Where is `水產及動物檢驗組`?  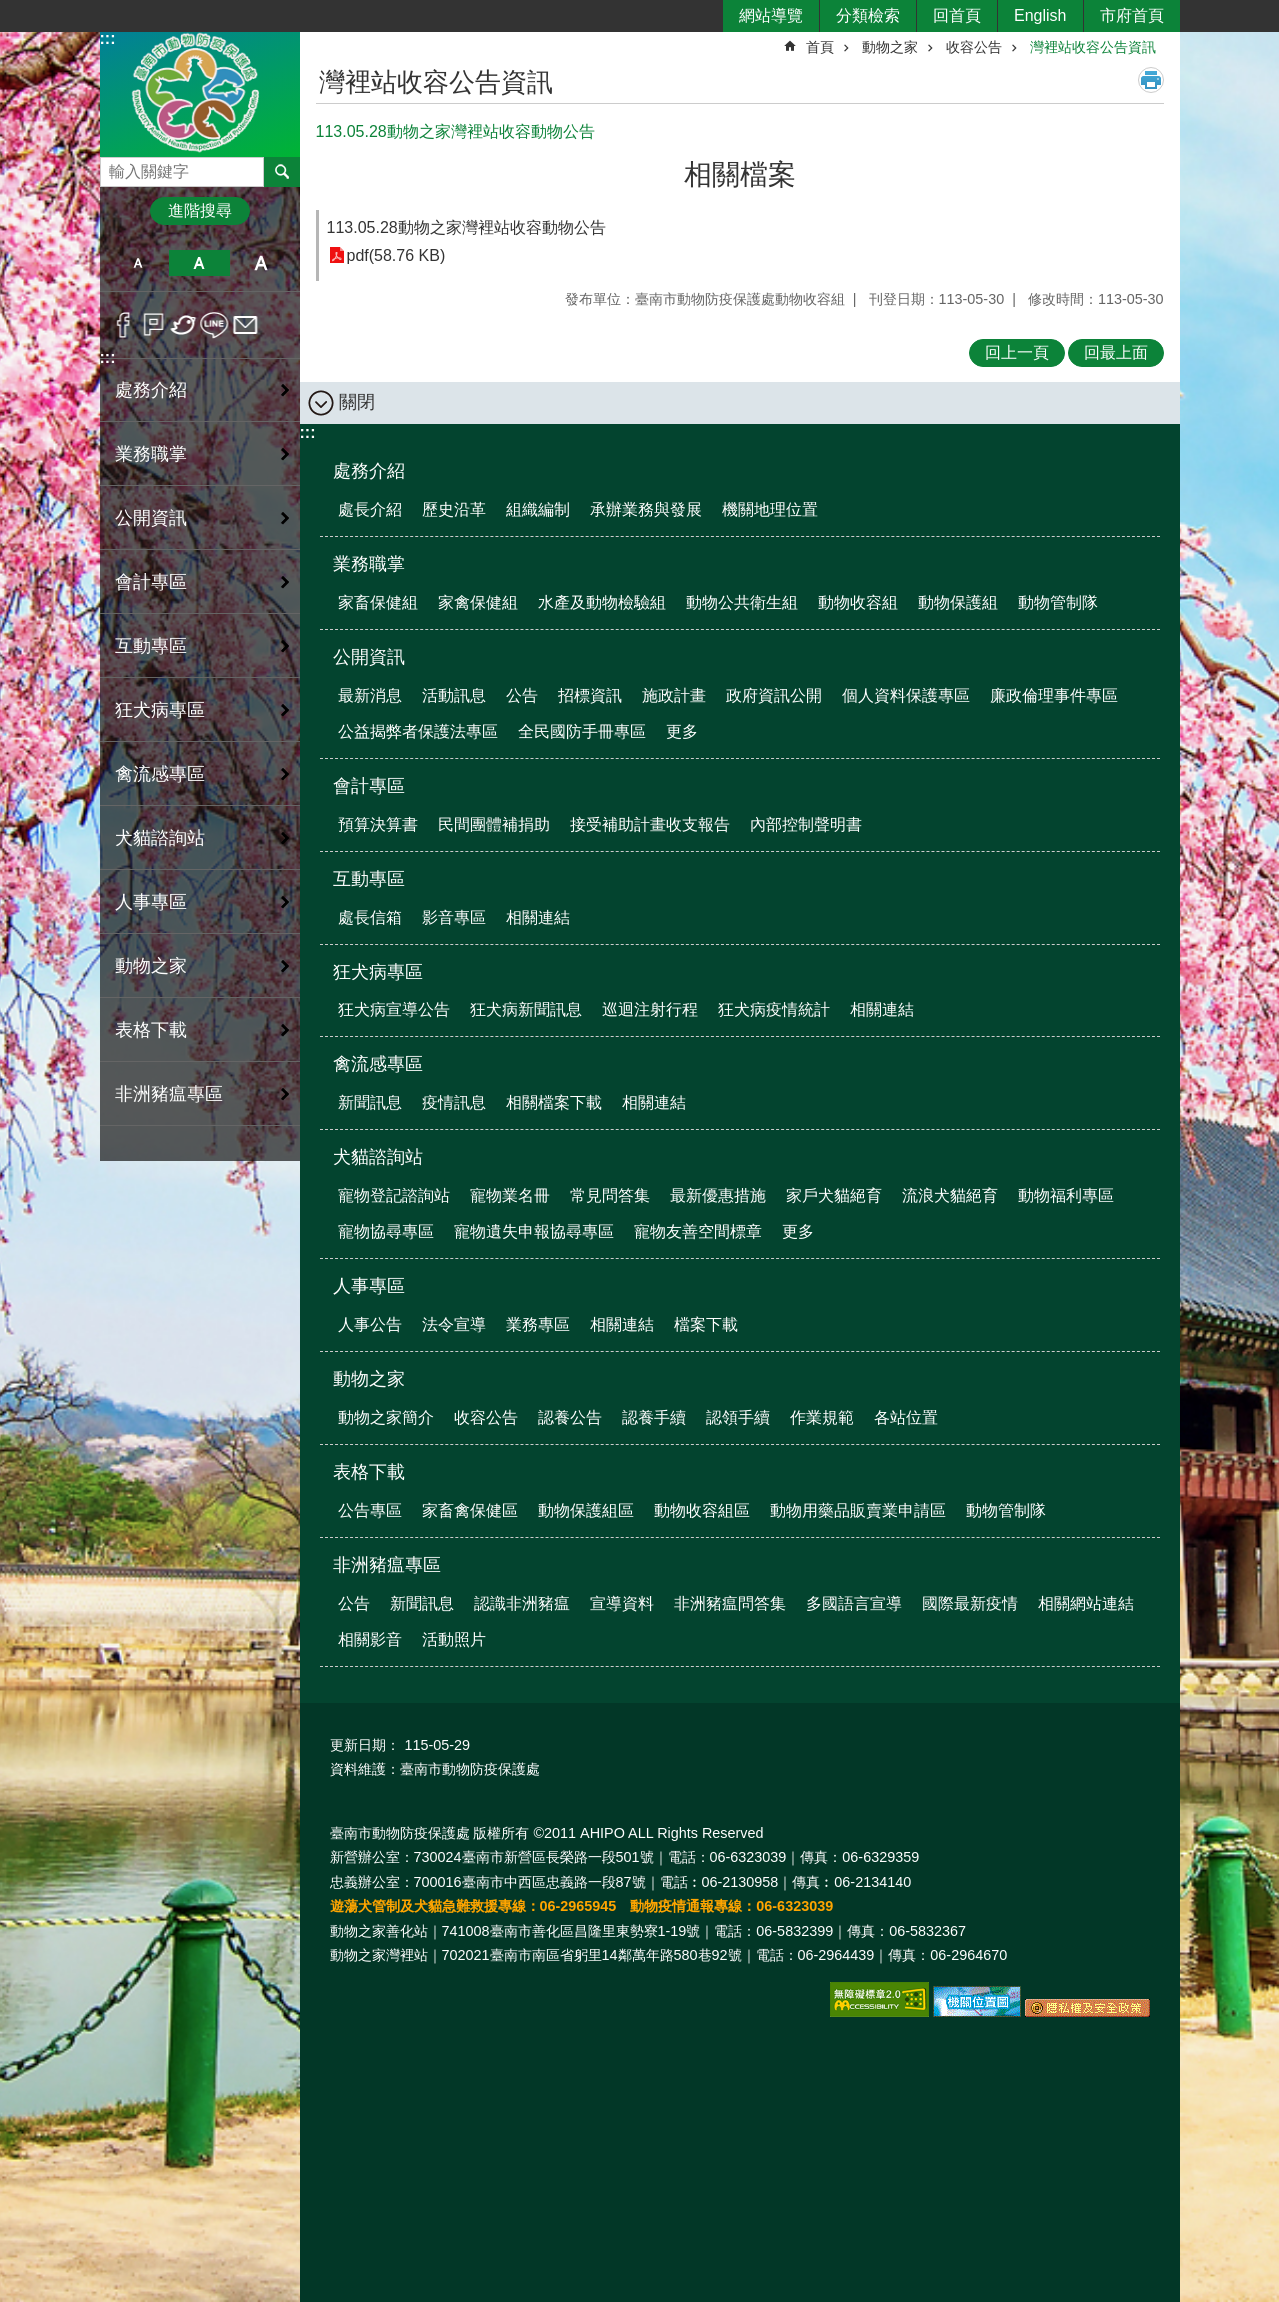 水產及動物檢驗組 is located at coordinates (602, 602).